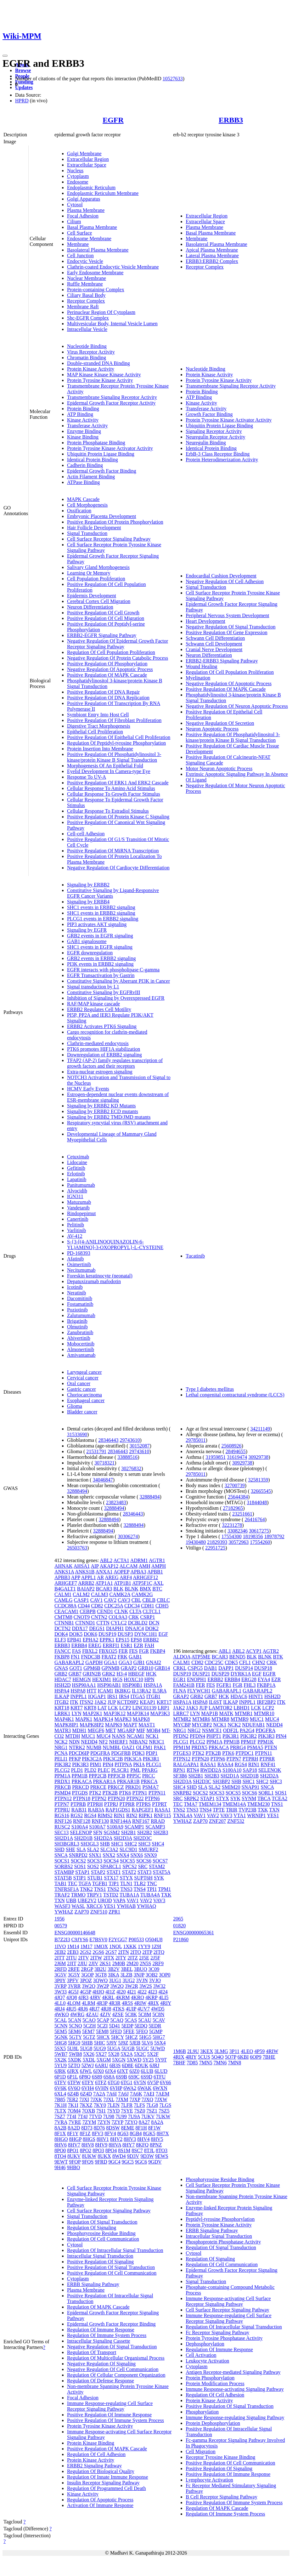 The width and height of the screenshot is (292, 2576). What do you see at coordinates (109, 1855) in the screenshot?
I see `SNX2` at bounding box center [109, 1855].